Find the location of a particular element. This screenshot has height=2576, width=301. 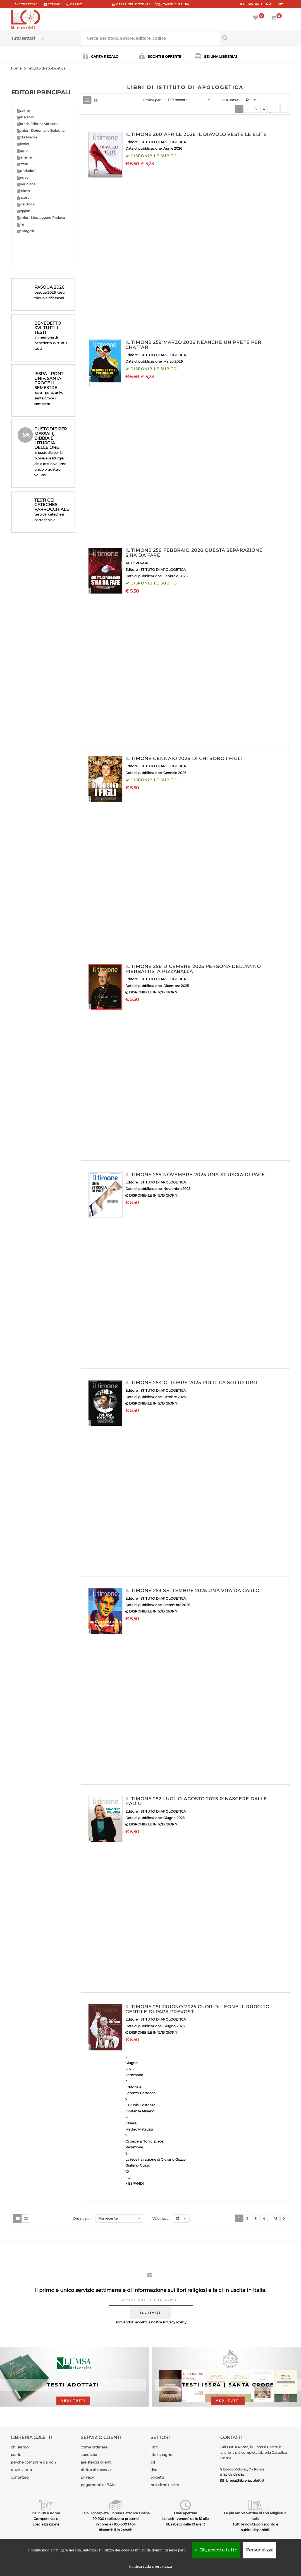

IL TIMONE 259 MARZO 2026 NEANCHE UN PRETE PER CHATTAR is located at coordinates (193, 345).